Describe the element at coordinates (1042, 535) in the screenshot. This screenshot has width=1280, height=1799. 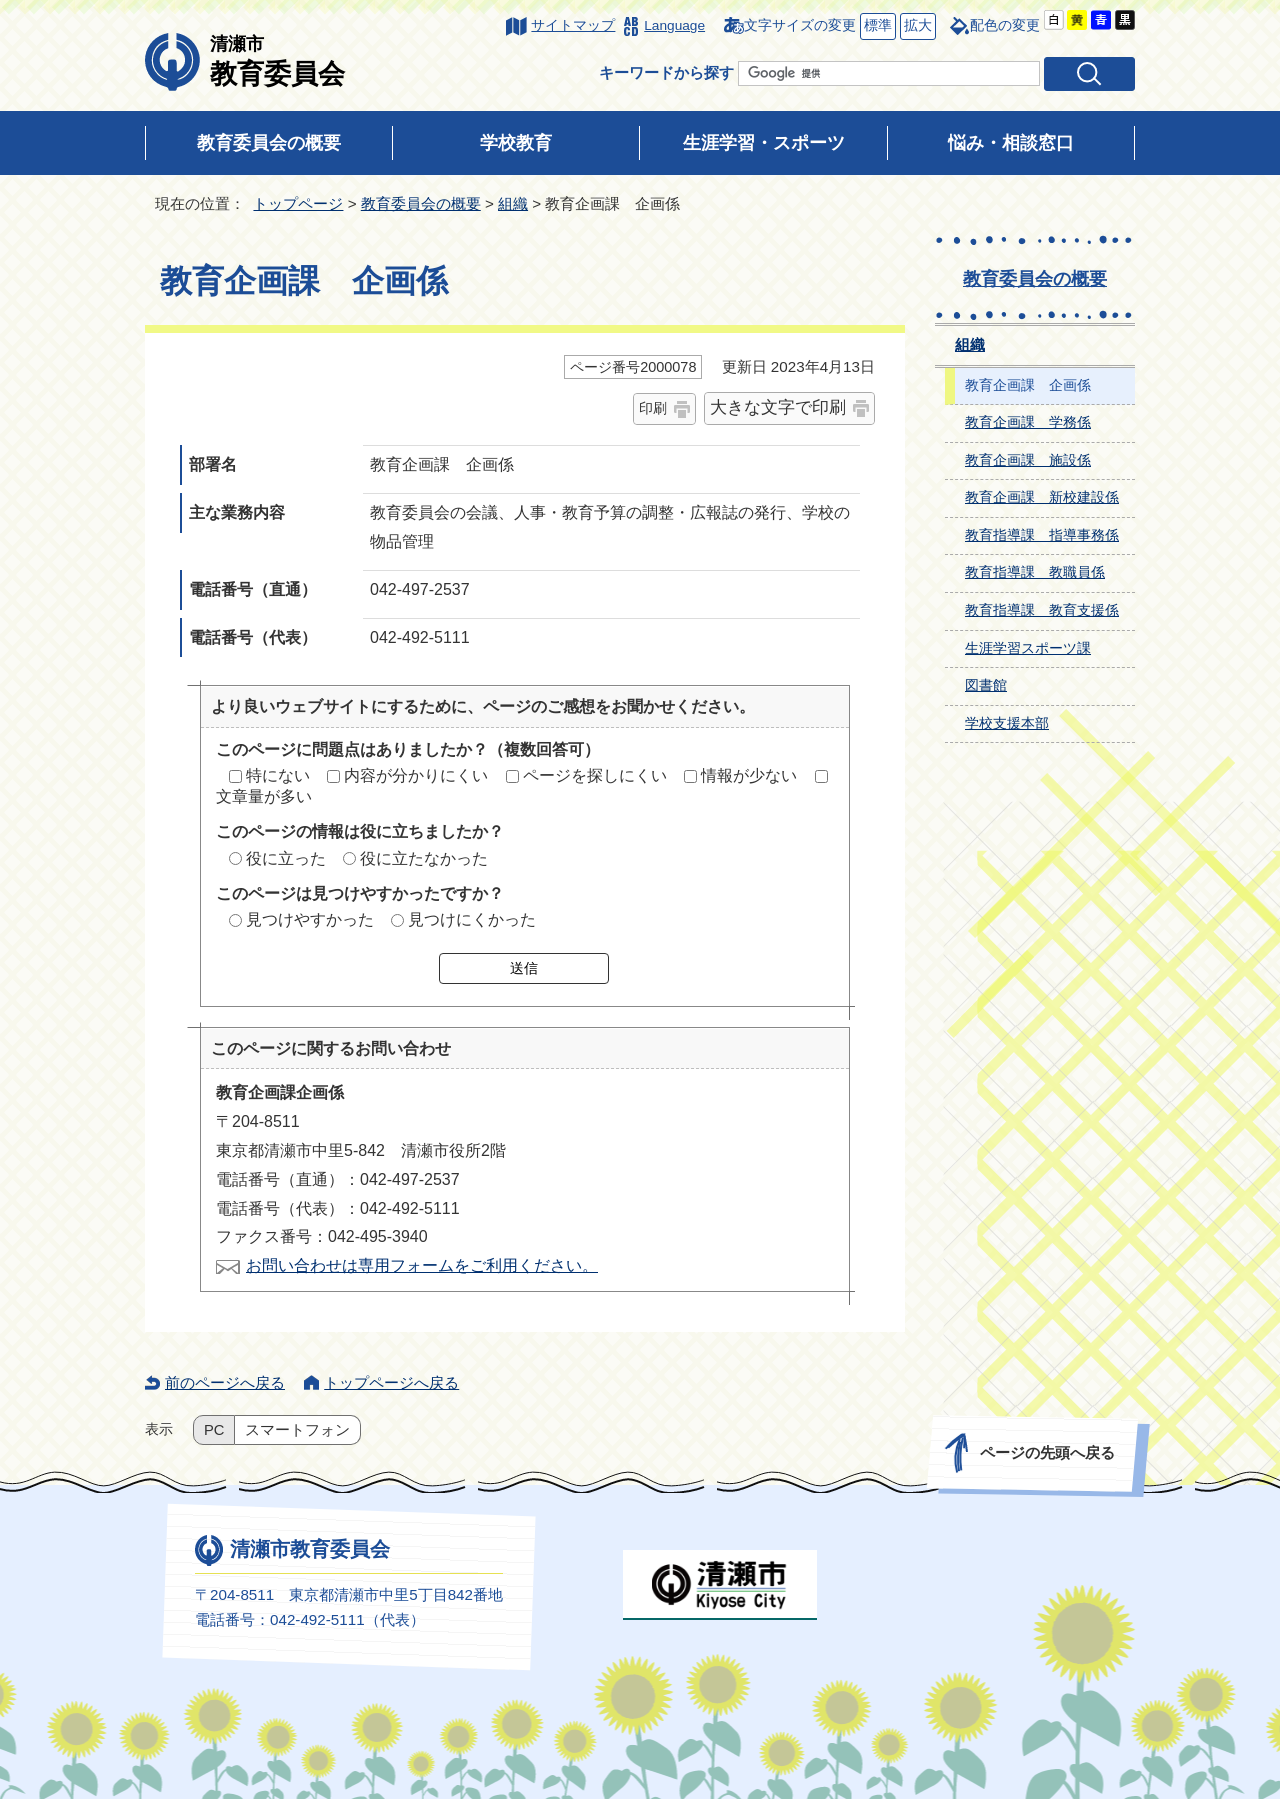
I see `教育指導課 指導事務係` at that location.